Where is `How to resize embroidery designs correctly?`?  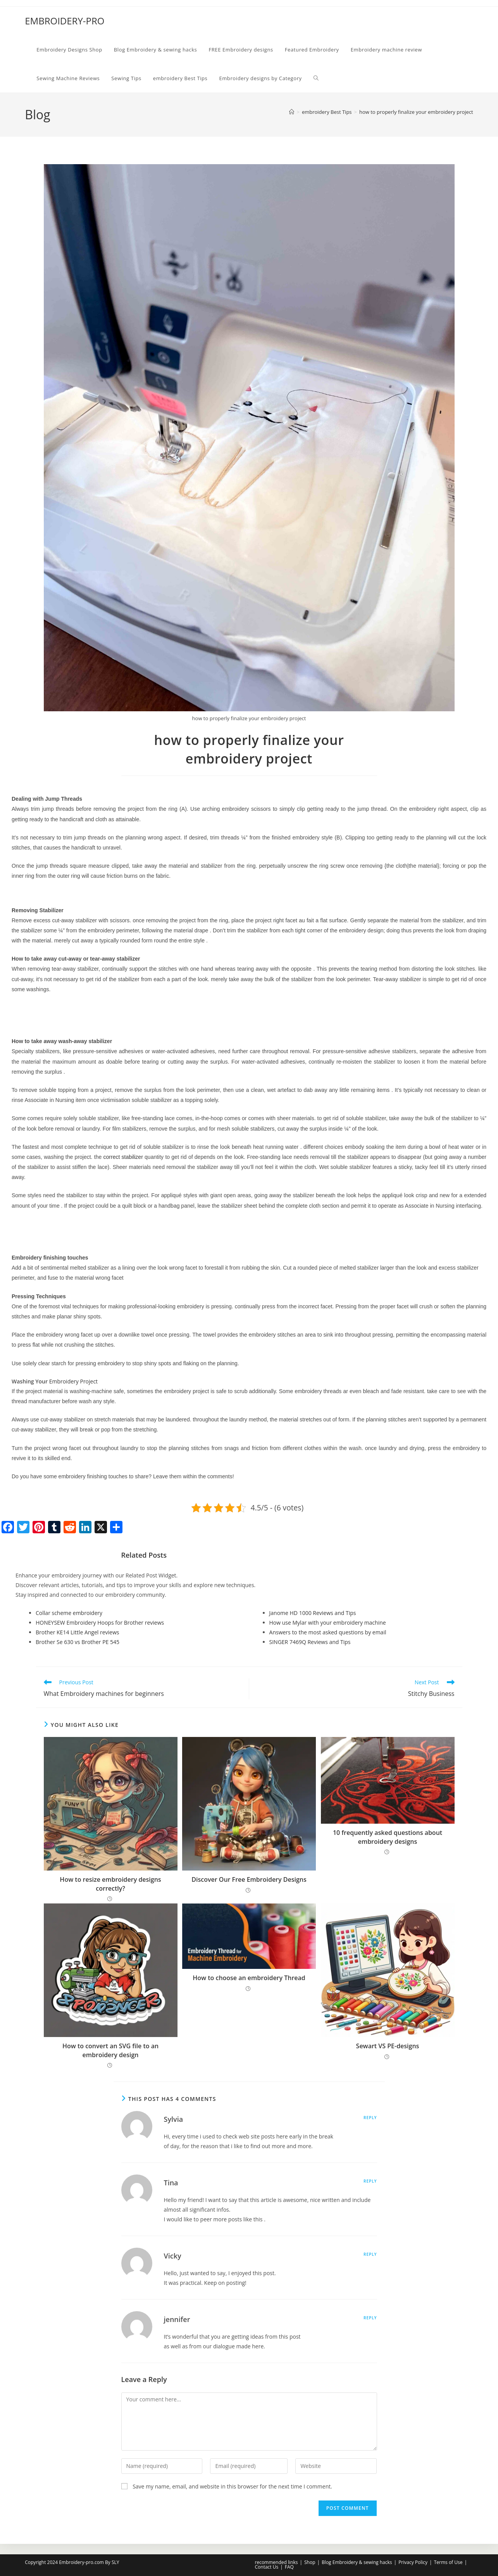 How to resize embroidery designs correctly? is located at coordinates (110, 1883).